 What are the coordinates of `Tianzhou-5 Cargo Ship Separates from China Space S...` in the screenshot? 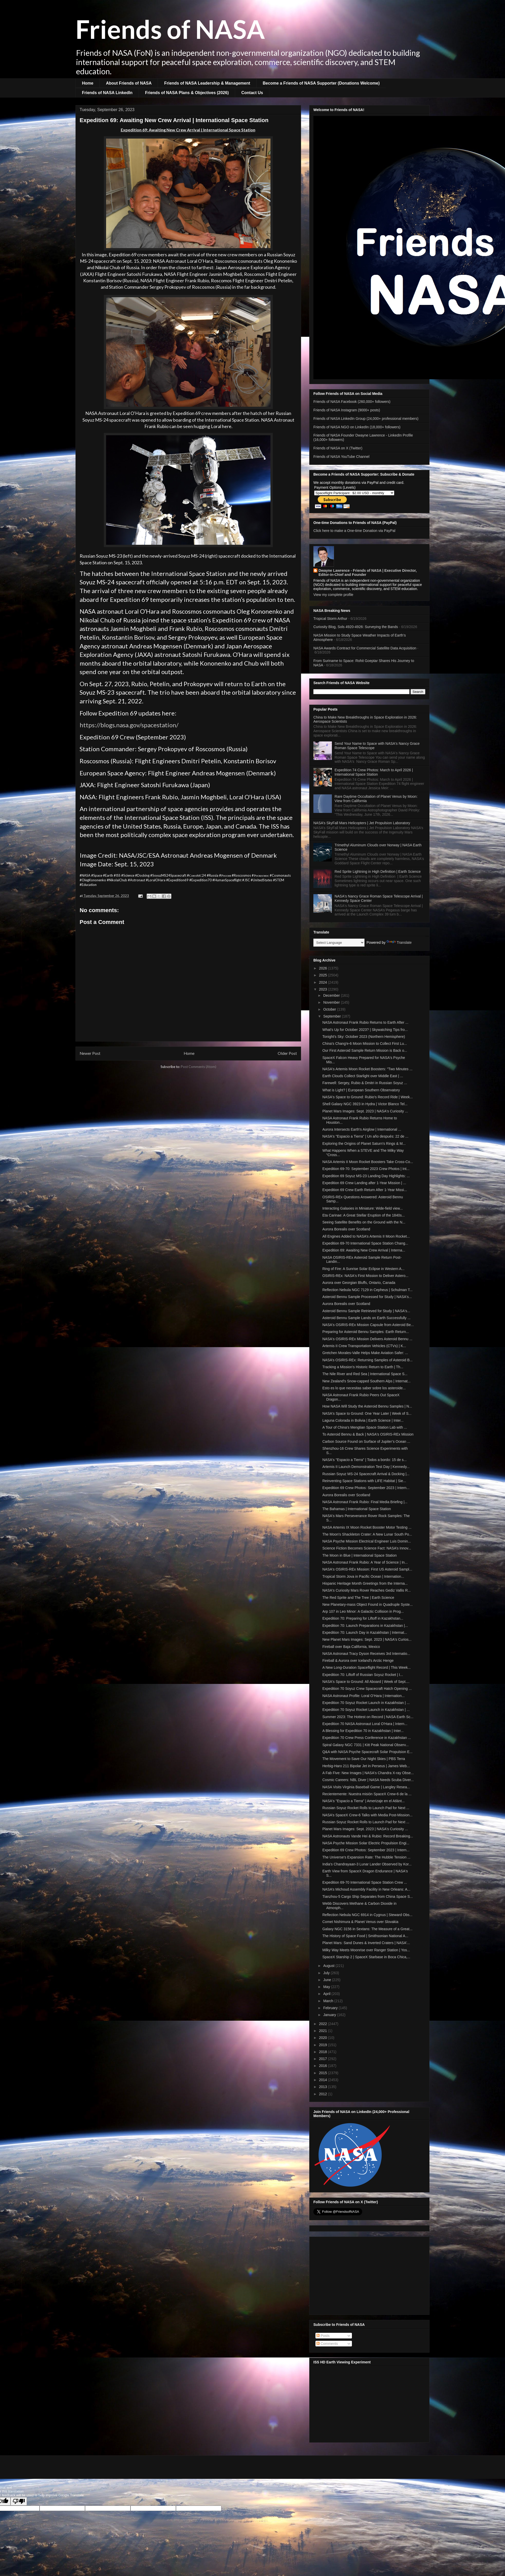 It's located at (367, 1896).